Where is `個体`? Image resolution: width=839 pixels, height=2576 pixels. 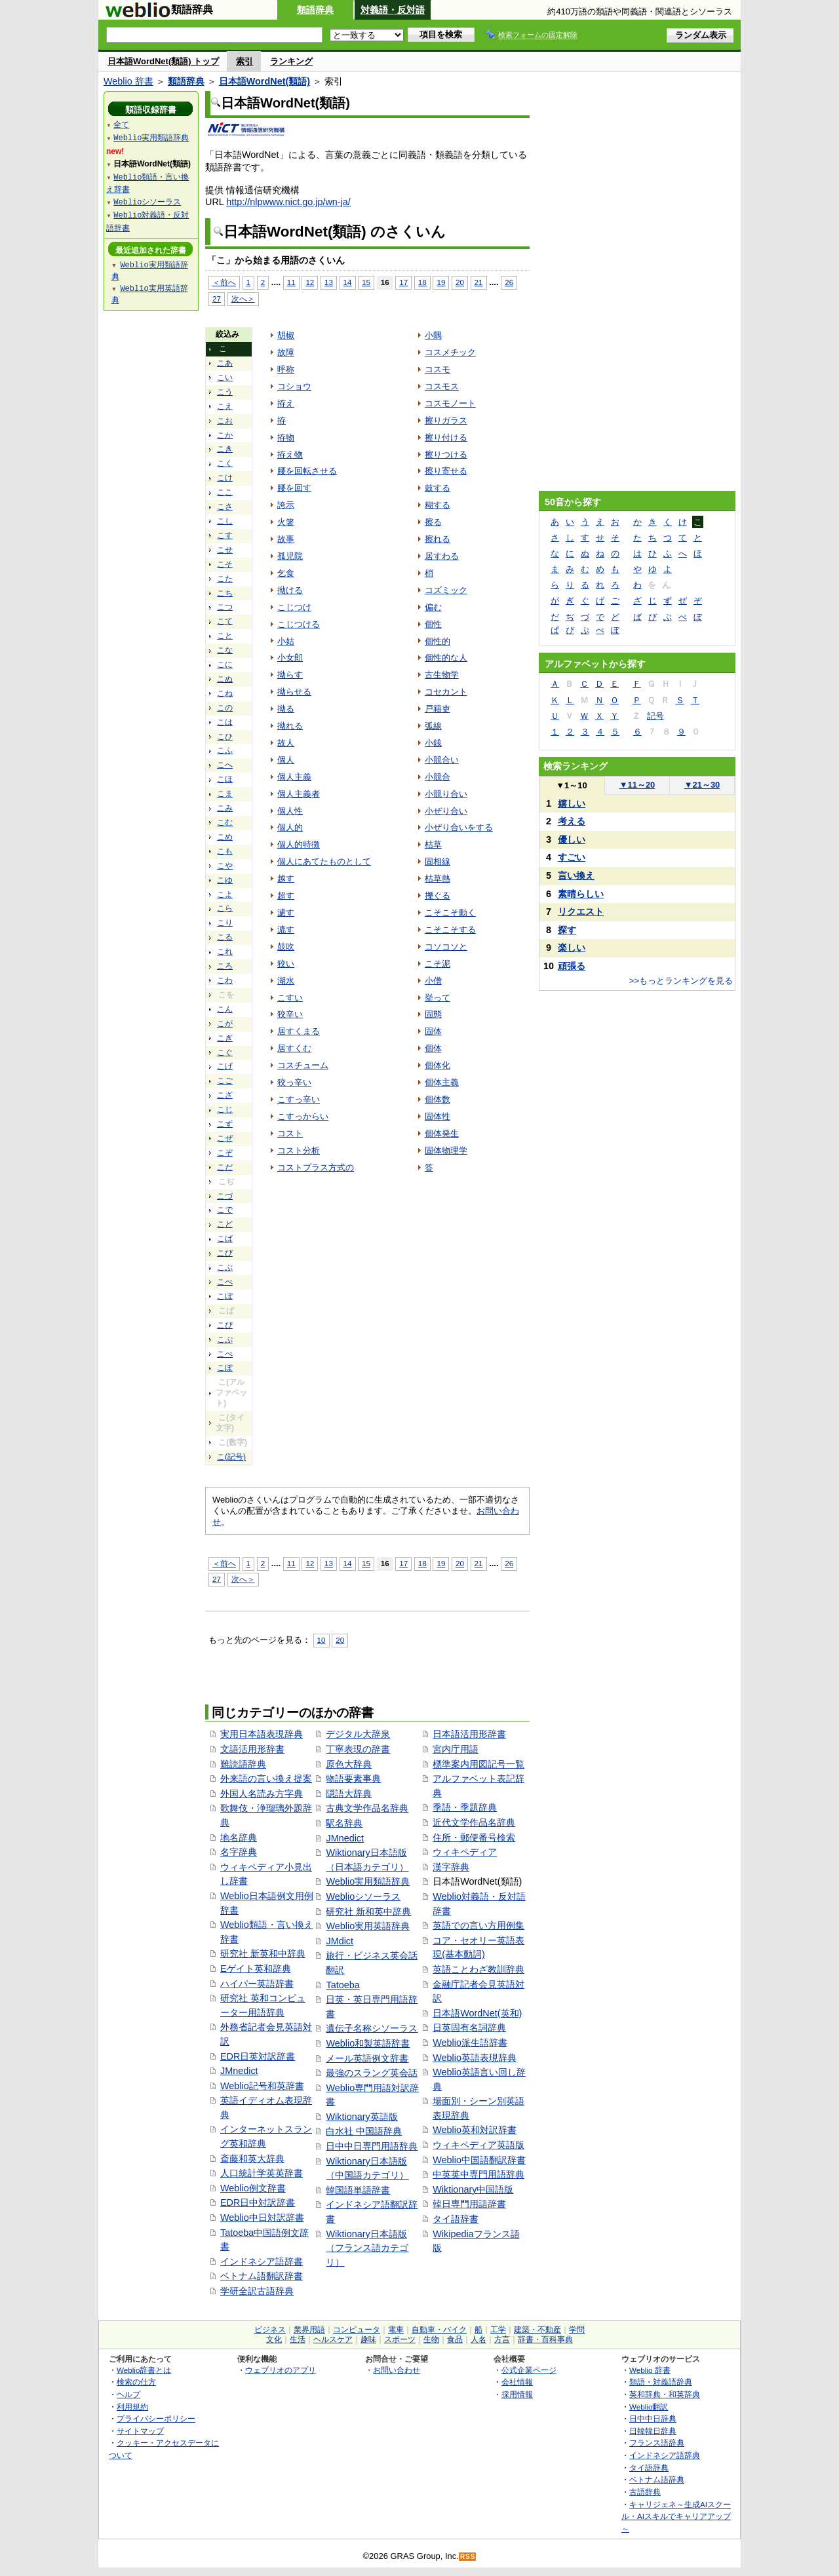 個体 is located at coordinates (433, 1048).